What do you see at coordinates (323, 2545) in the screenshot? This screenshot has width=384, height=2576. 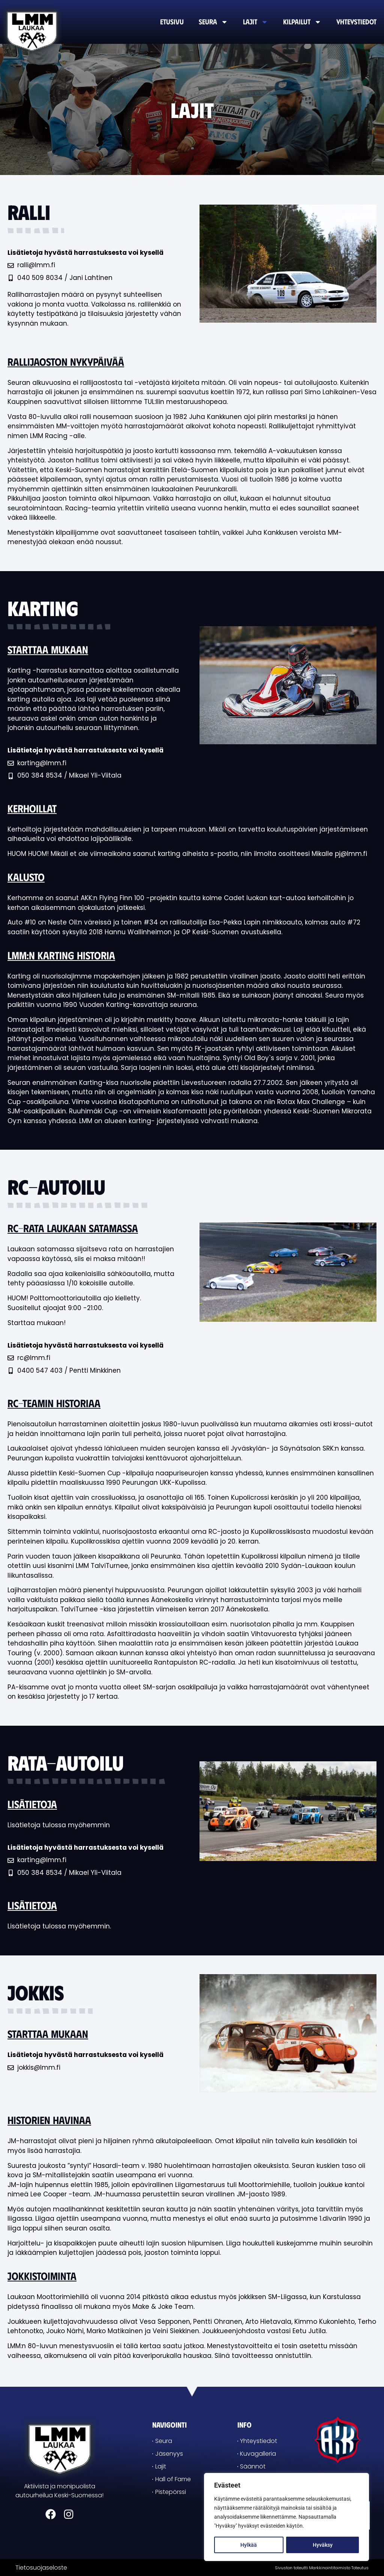 I see `Hyväksy` at bounding box center [323, 2545].